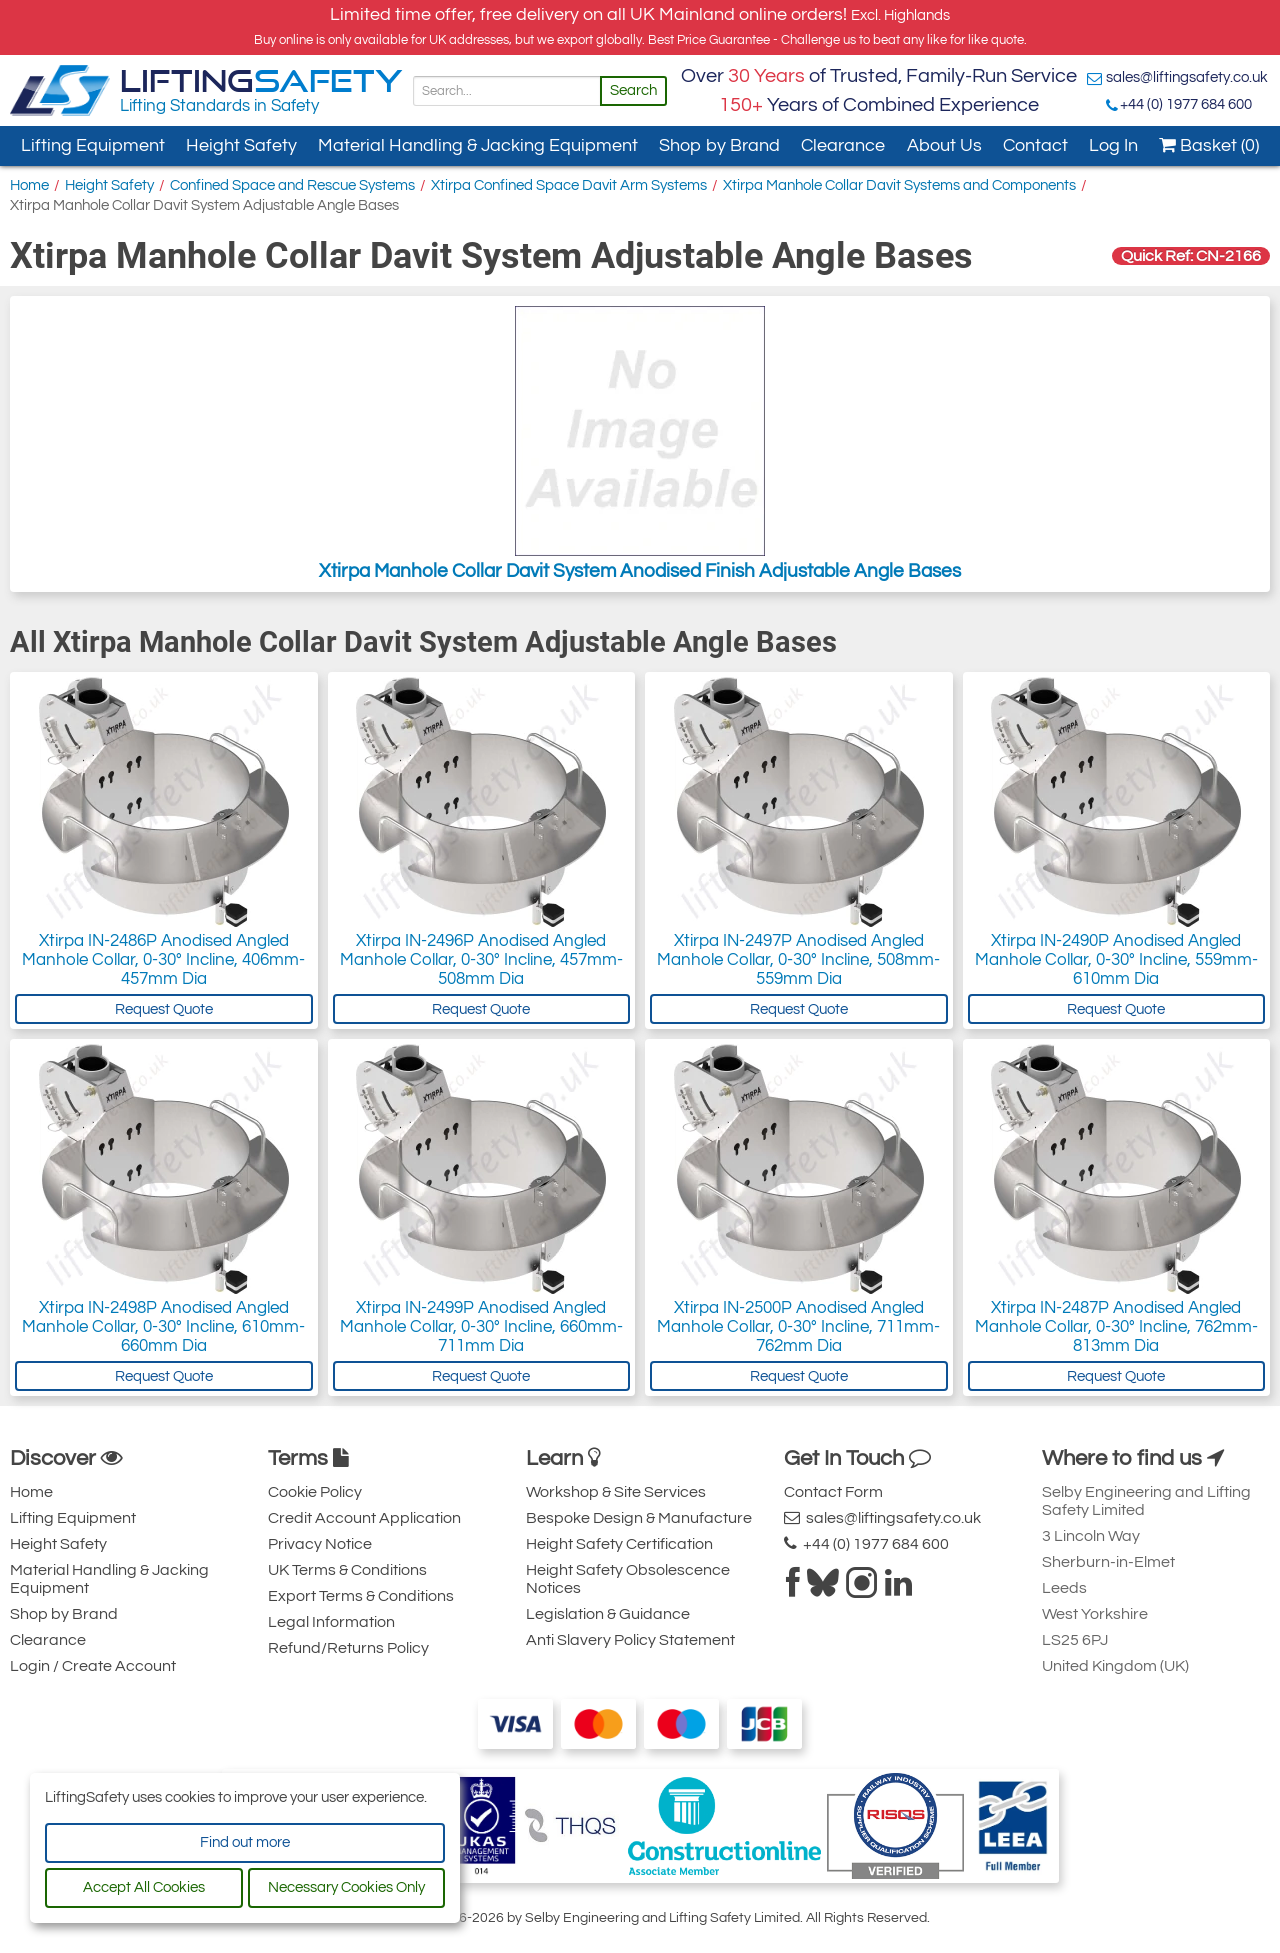 This screenshot has height=1953, width=1280. I want to click on Export Terms & Conditions, so click(361, 1596).